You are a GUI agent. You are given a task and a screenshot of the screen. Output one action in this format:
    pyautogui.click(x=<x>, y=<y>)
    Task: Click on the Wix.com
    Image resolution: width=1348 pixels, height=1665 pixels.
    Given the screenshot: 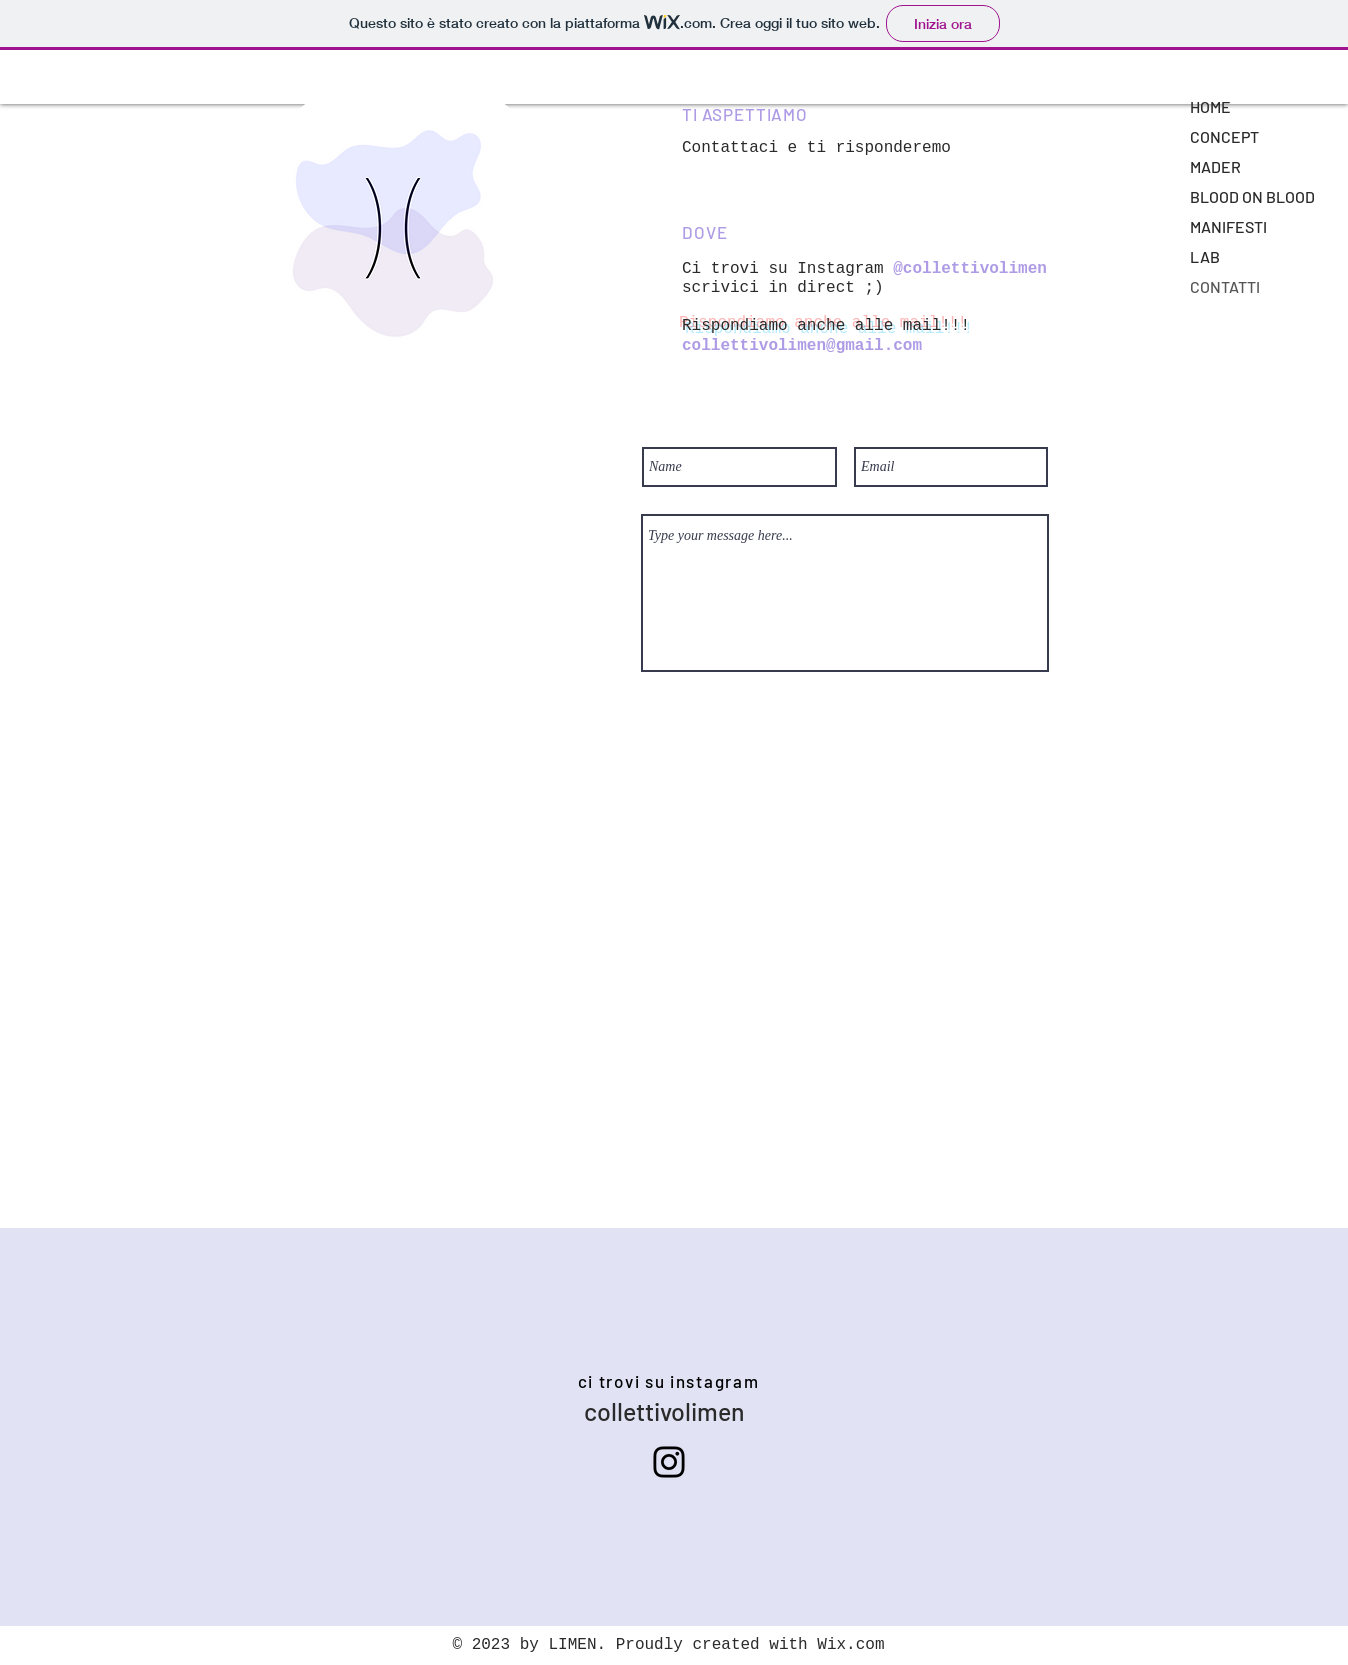 What is the action you would take?
    pyautogui.click(x=850, y=1645)
    